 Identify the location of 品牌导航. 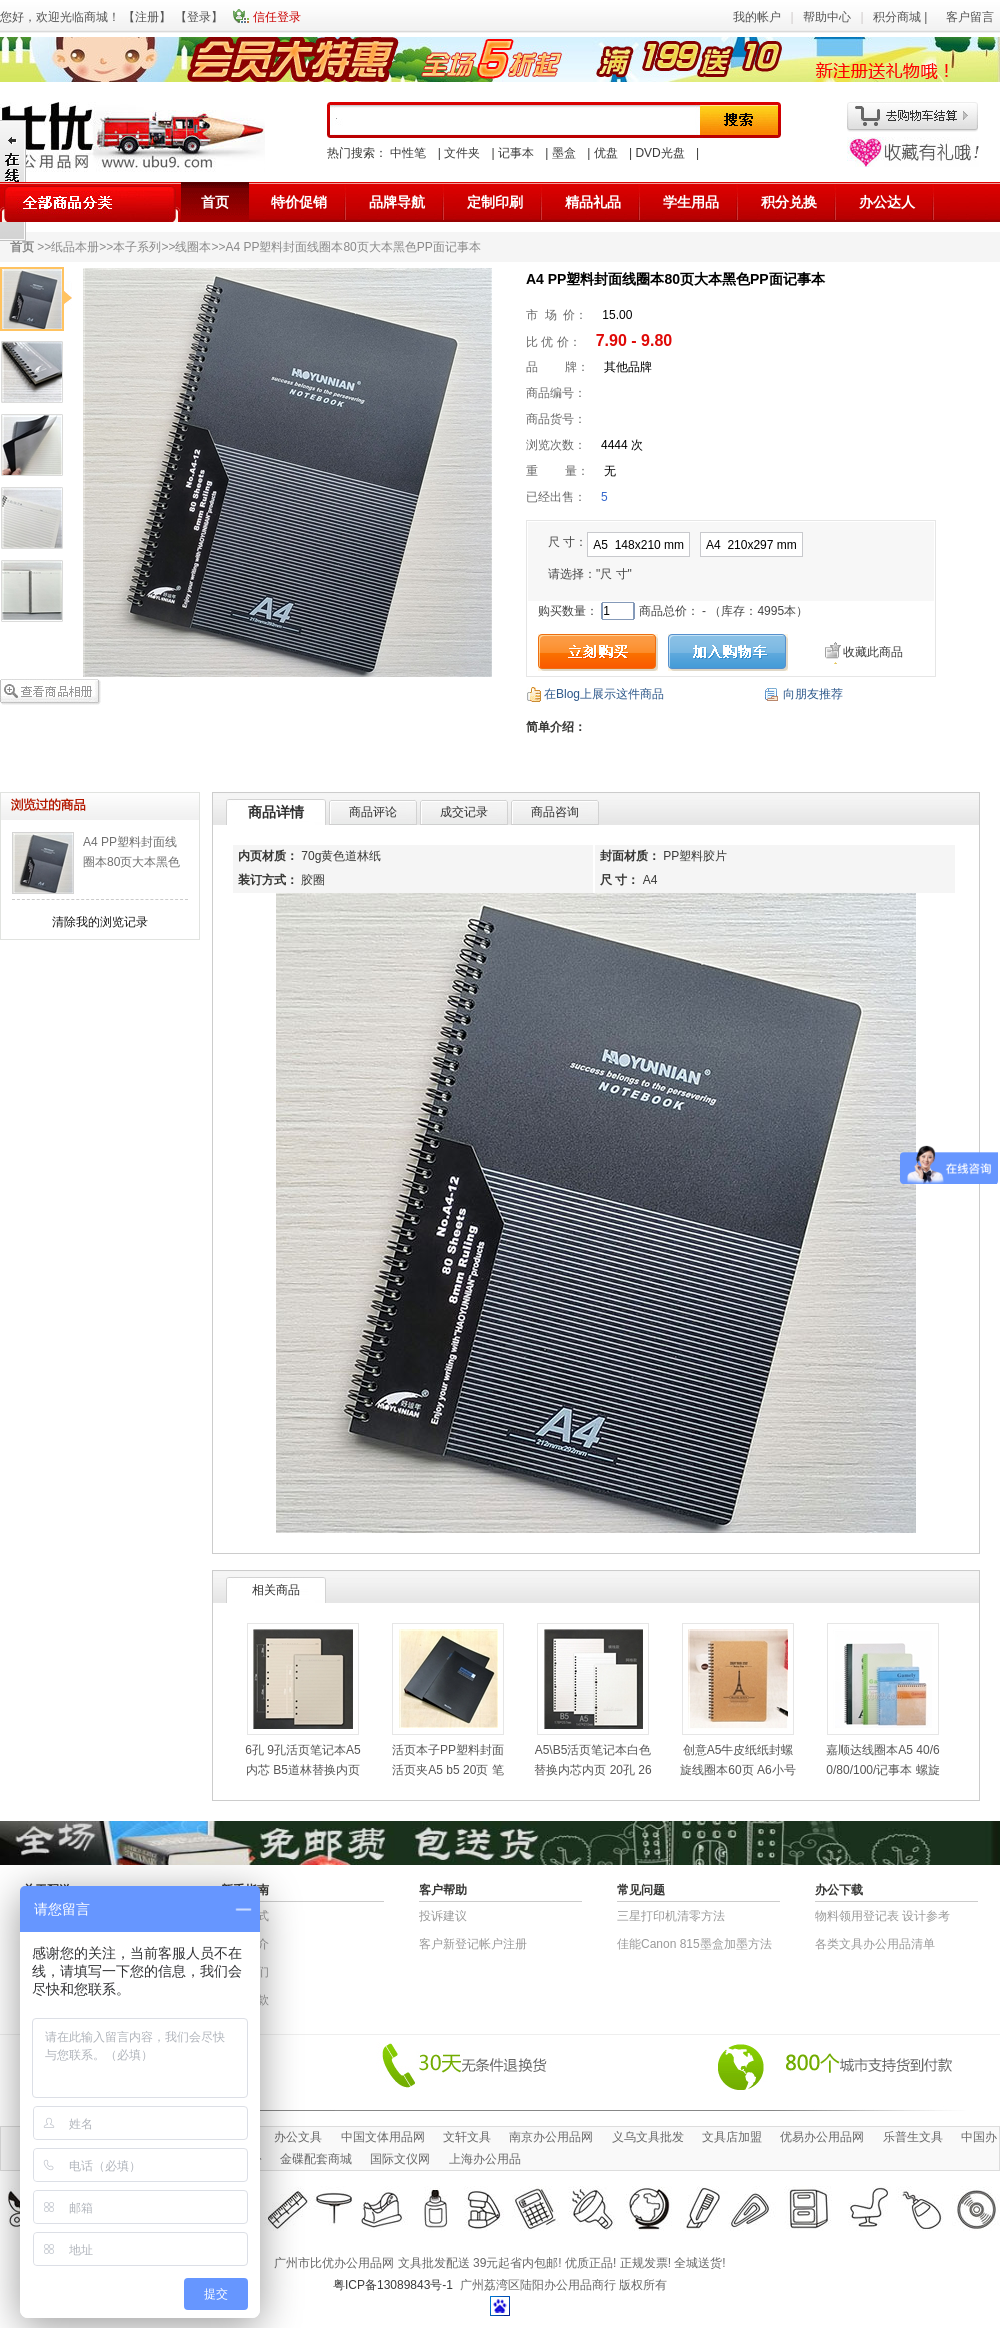
(397, 202).